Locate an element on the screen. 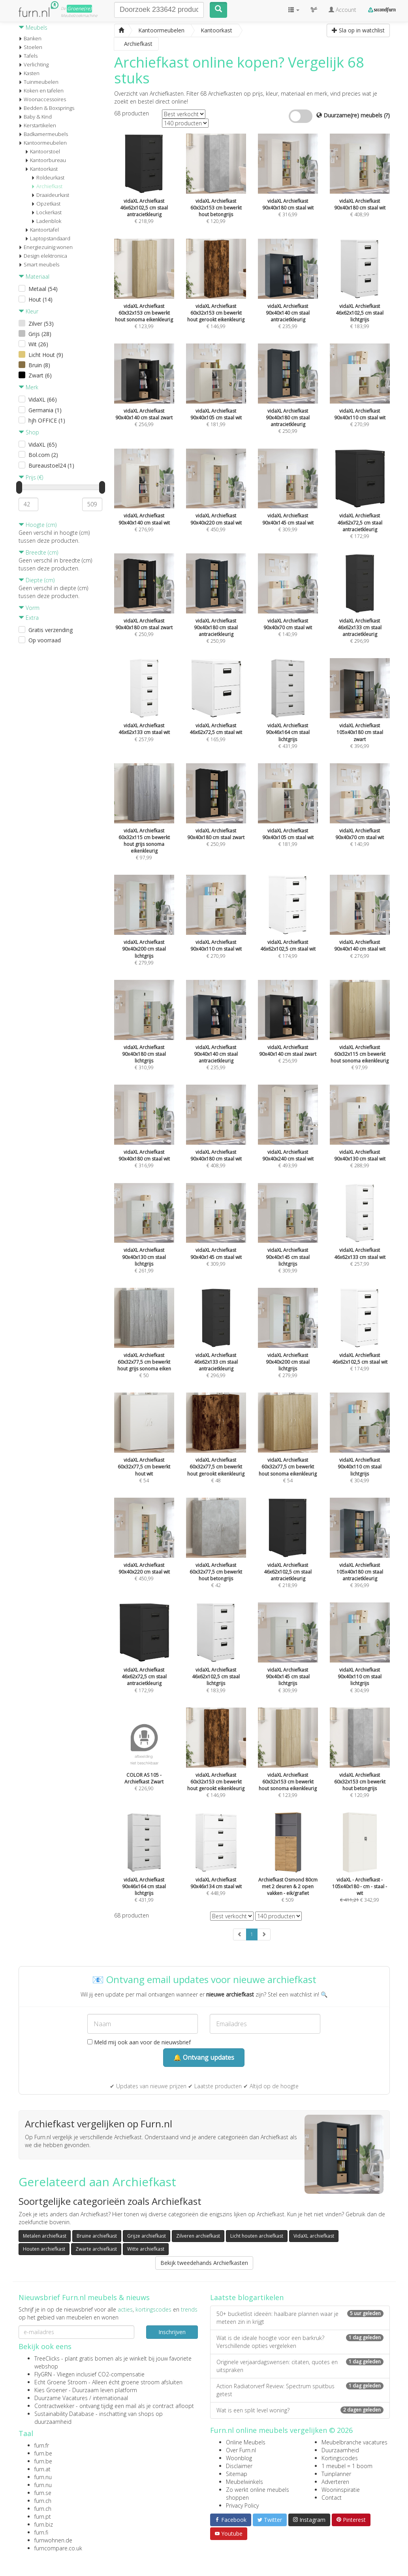 The height and width of the screenshot is (2576, 408). furn.nu is located at coordinates (43, 2477).